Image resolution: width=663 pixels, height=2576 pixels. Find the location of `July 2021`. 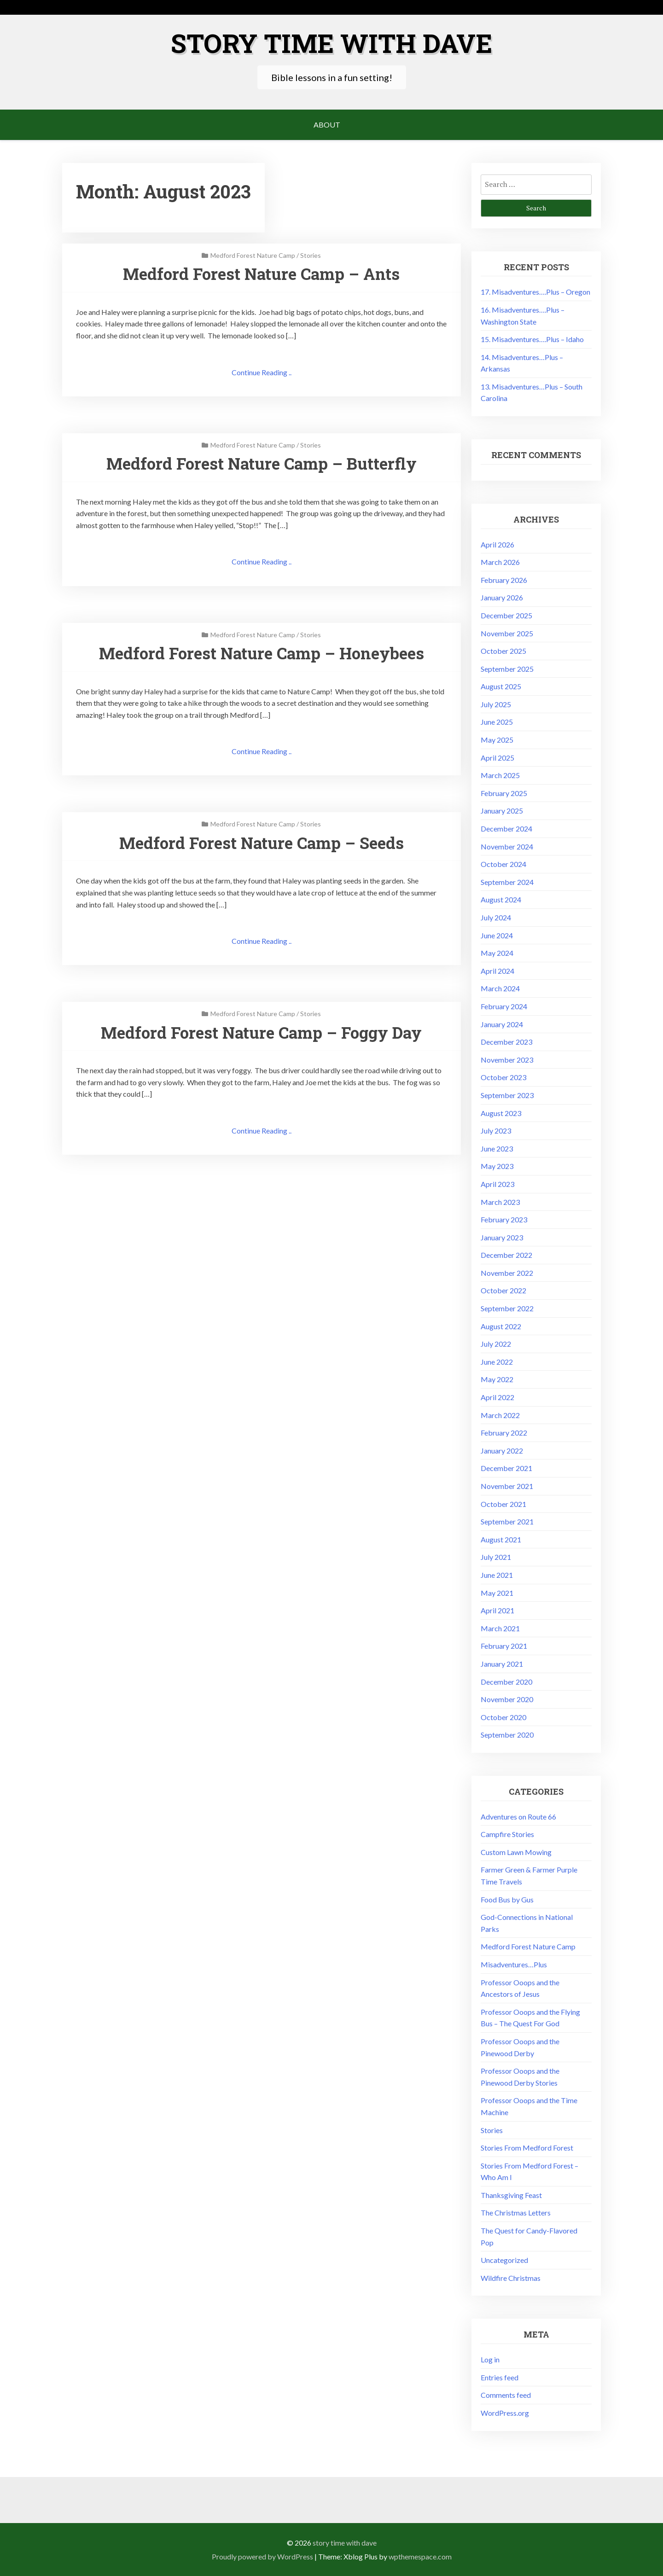

July 2021 is located at coordinates (496, 1556).